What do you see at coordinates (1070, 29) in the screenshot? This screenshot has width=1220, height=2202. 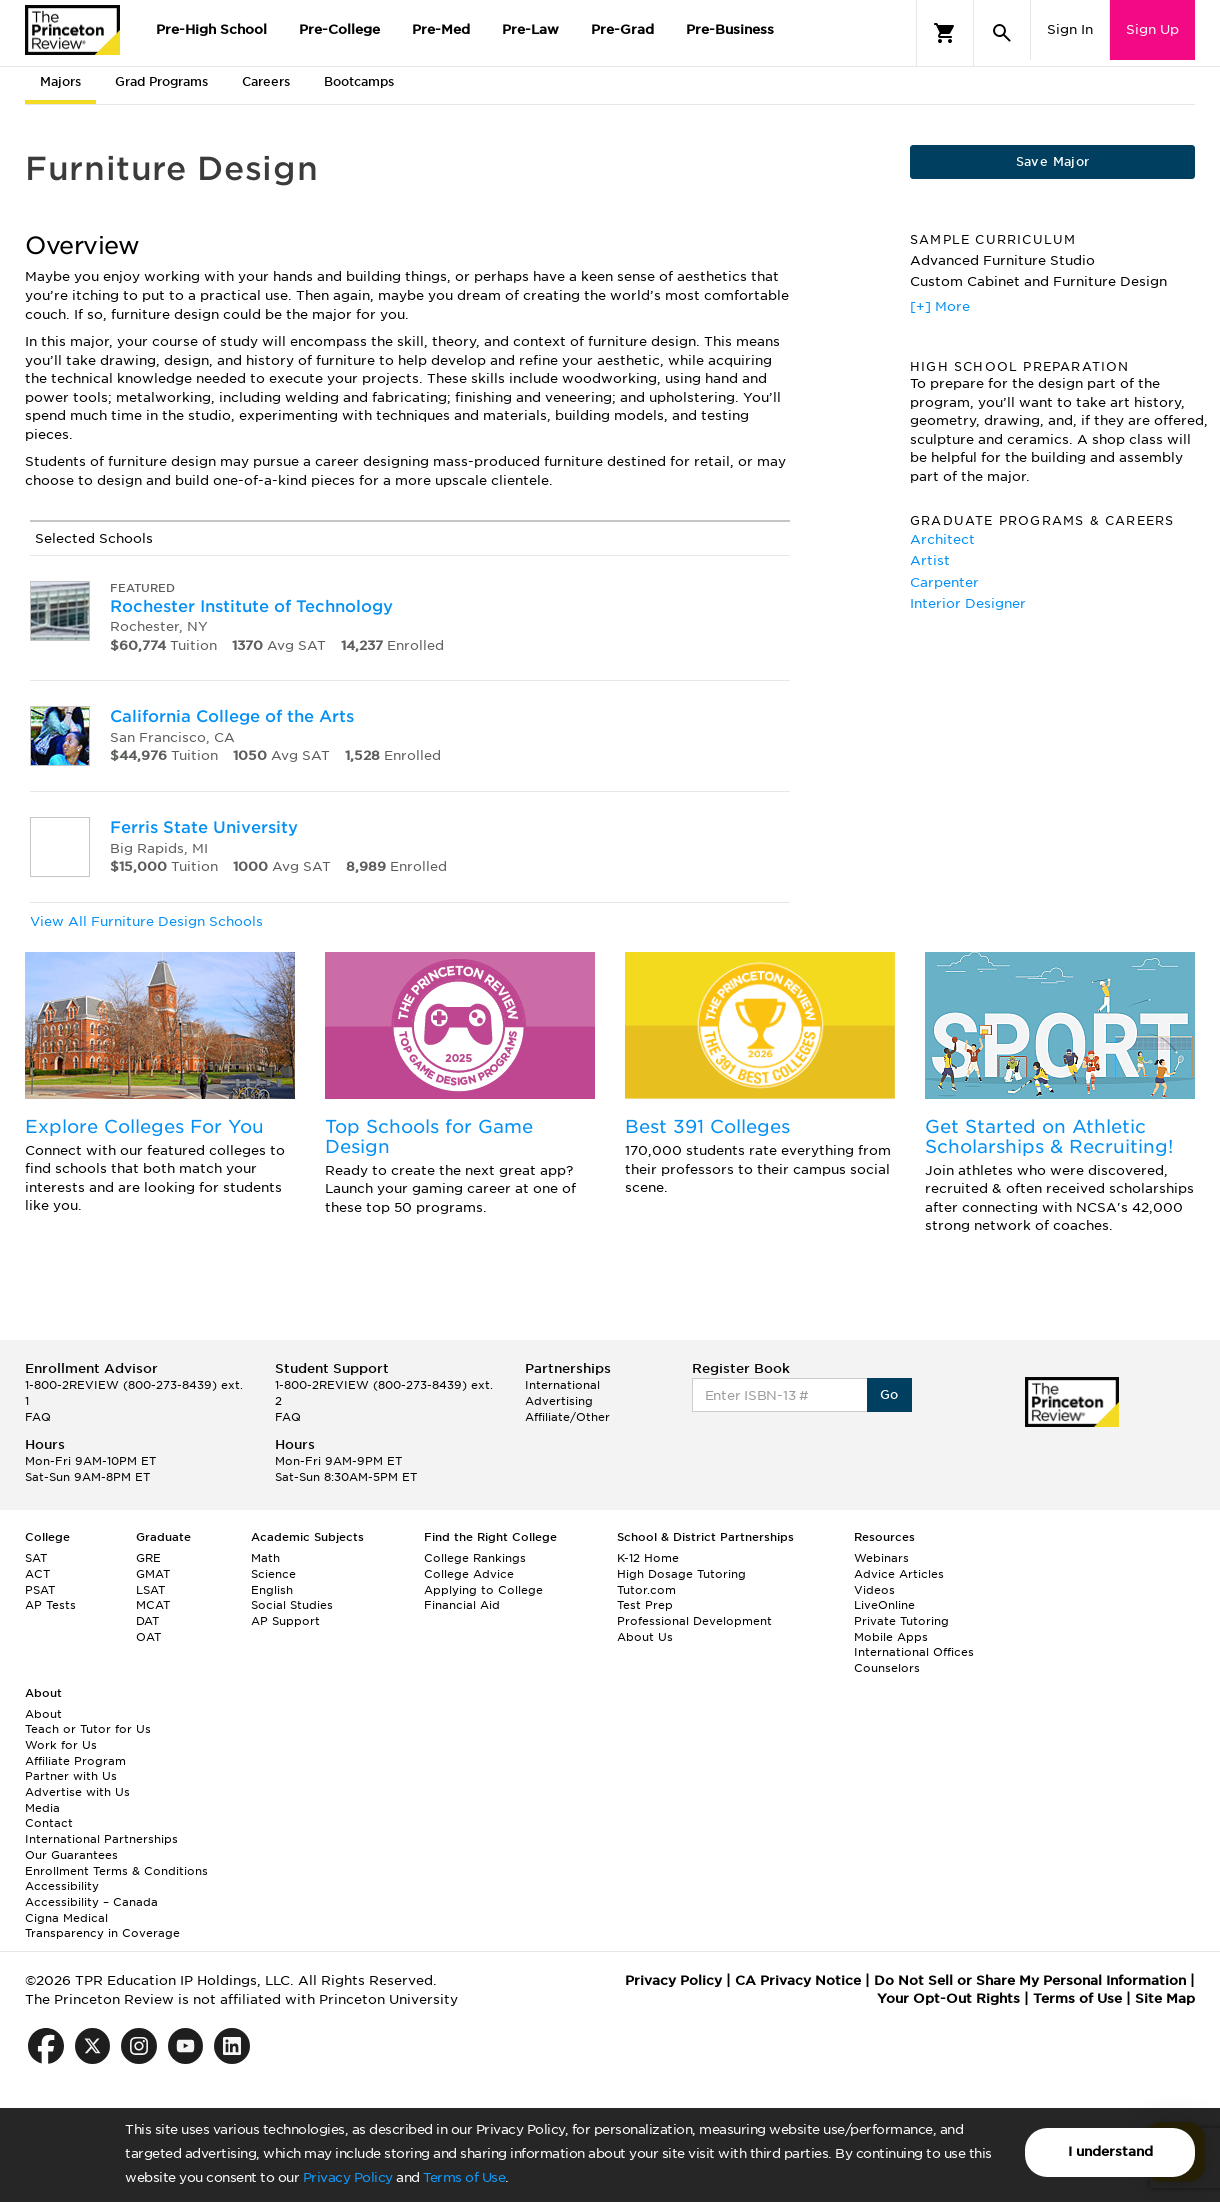 I see `Sign In` at bounding box center [1070, 29].